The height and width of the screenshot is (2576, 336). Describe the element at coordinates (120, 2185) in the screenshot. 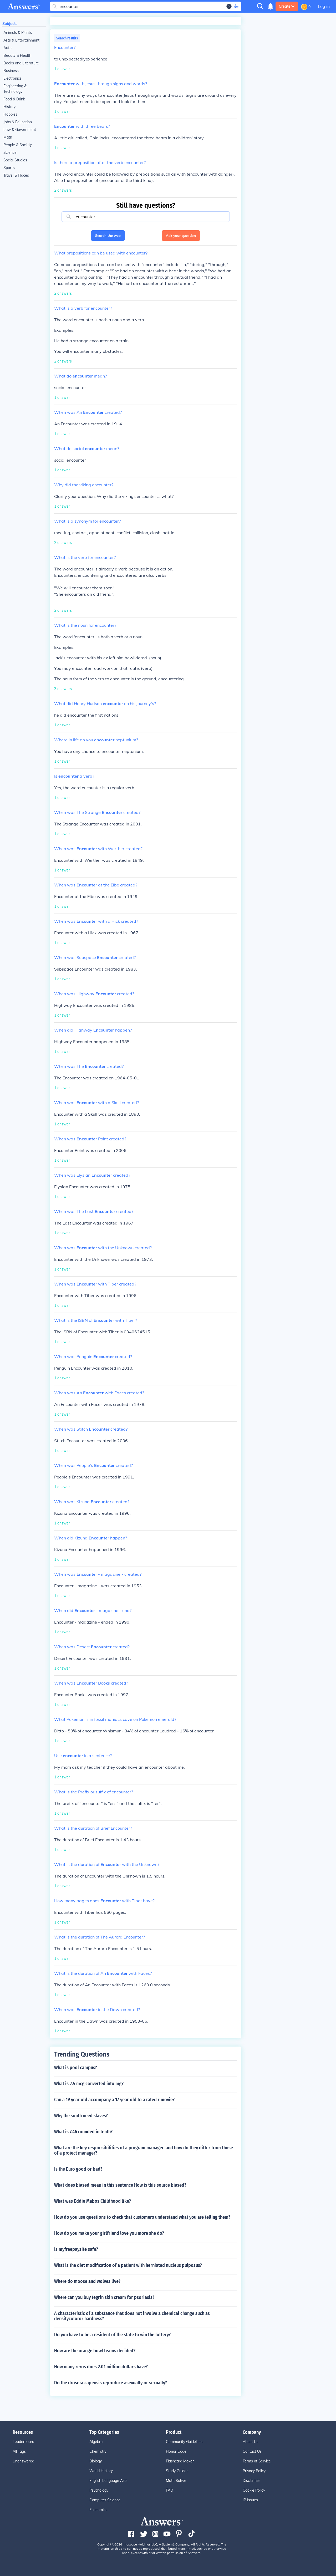

I see `What does biased mean in this sentence How is this source biased?` at that location.